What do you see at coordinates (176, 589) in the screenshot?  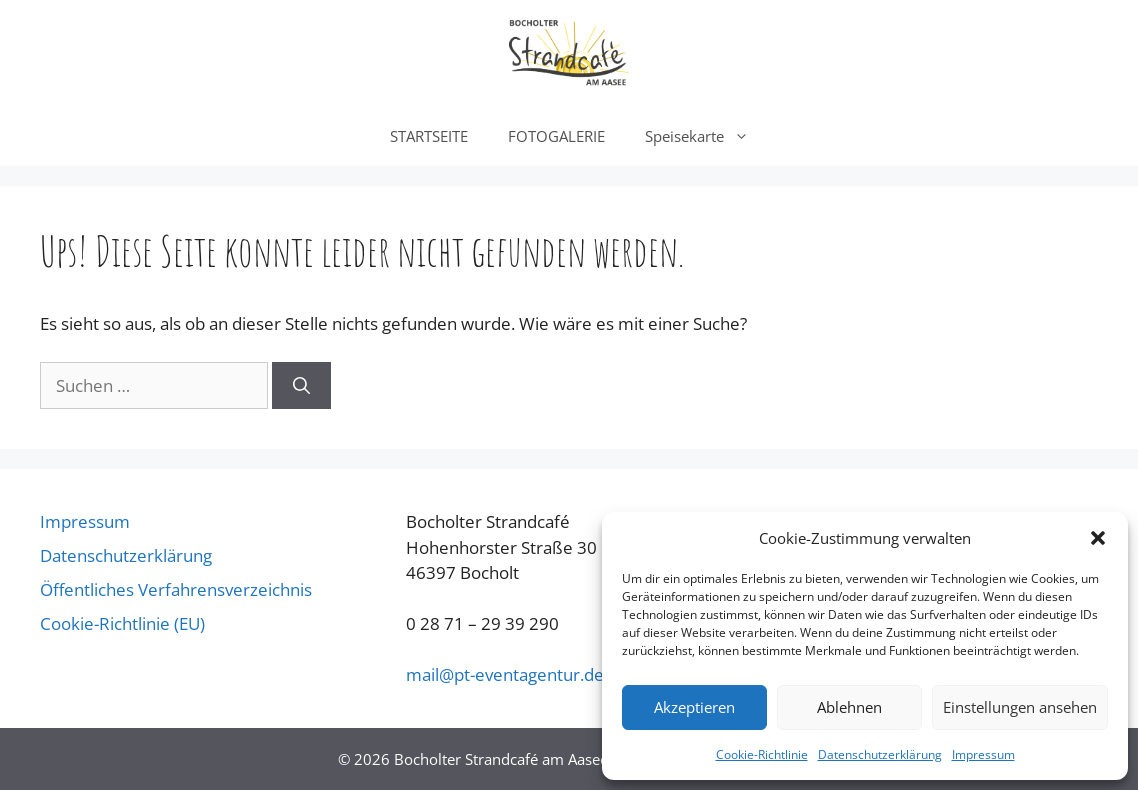 I see `Öffentliches Verfahrensverzeichnis` at bounding box center [176, 589].